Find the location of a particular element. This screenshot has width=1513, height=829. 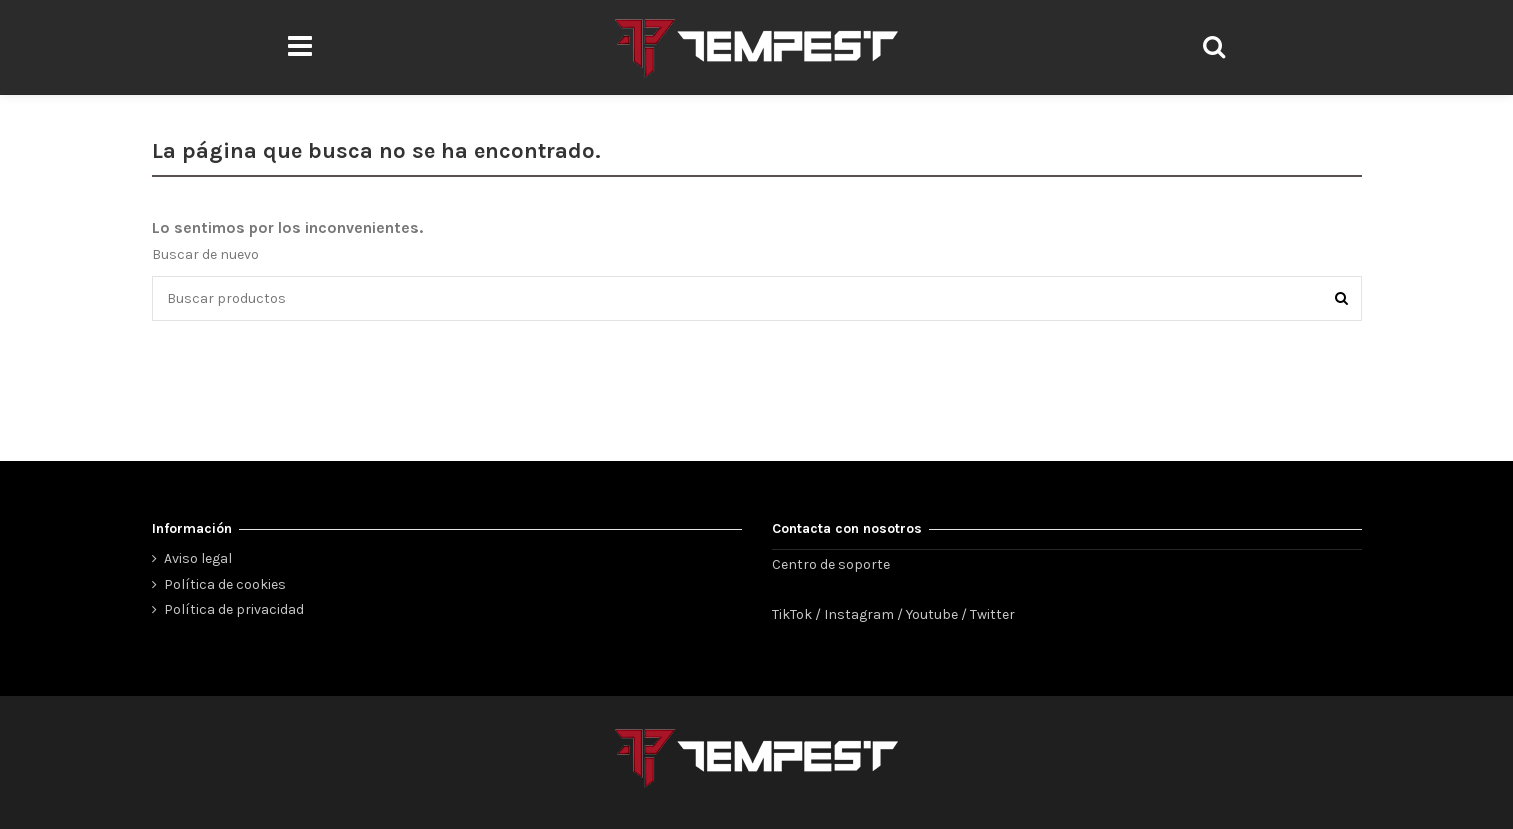

Política de privacidad is located at coordinates (234, 609).